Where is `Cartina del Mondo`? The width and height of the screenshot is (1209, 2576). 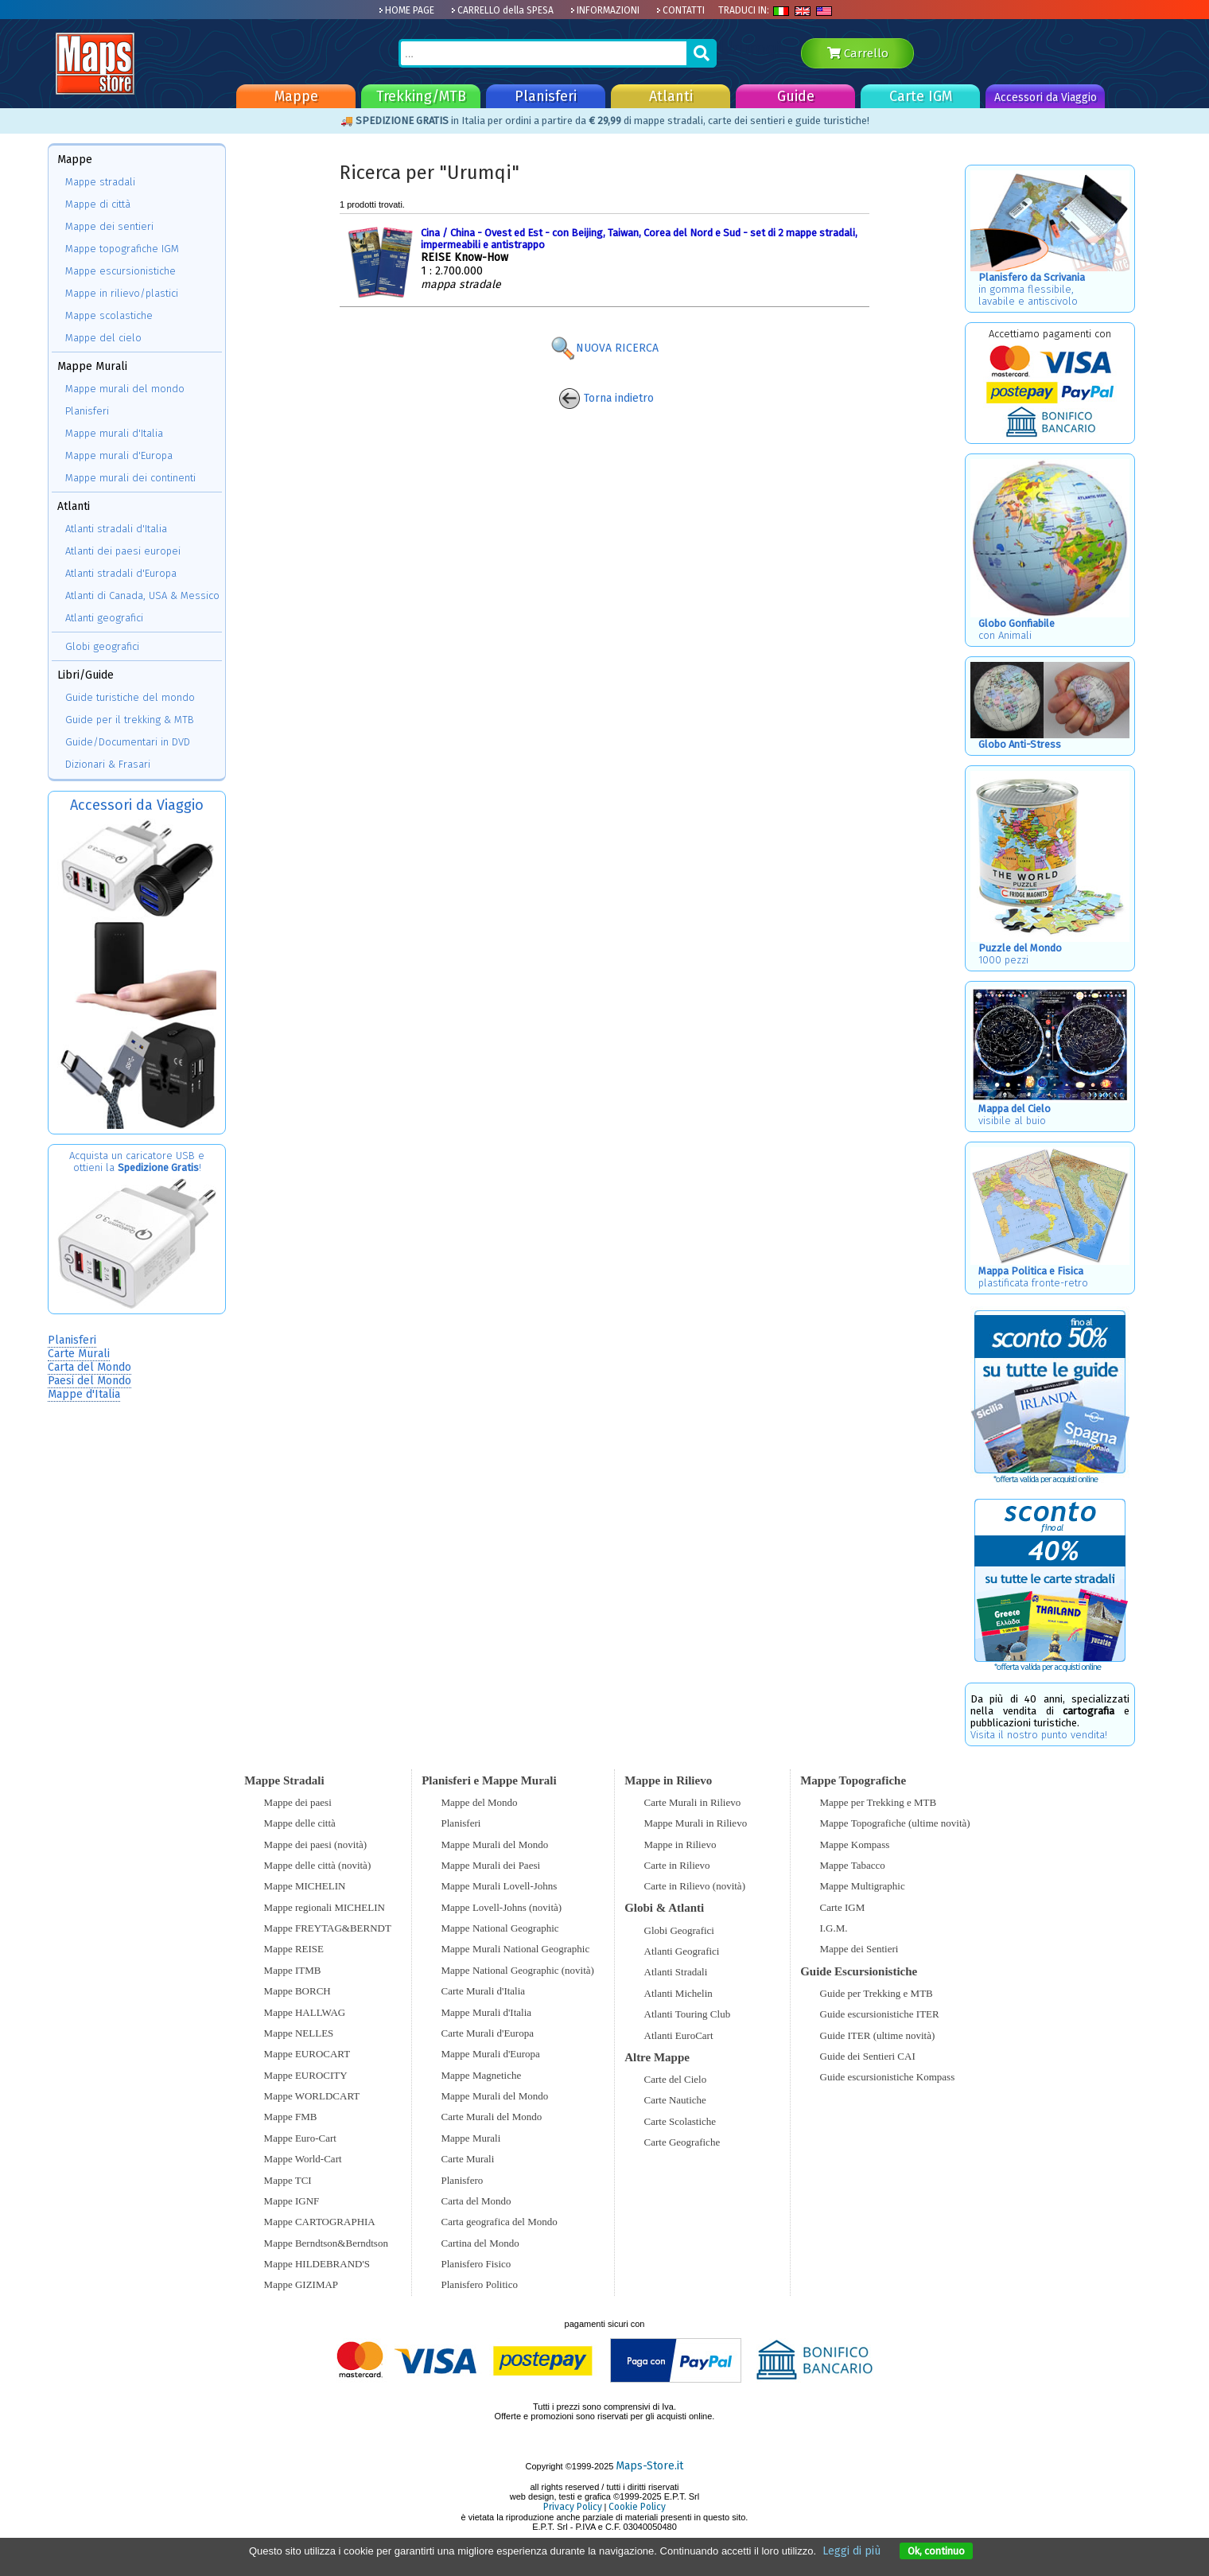 Cartina del Mondo is located at coordinates (480, 2243).